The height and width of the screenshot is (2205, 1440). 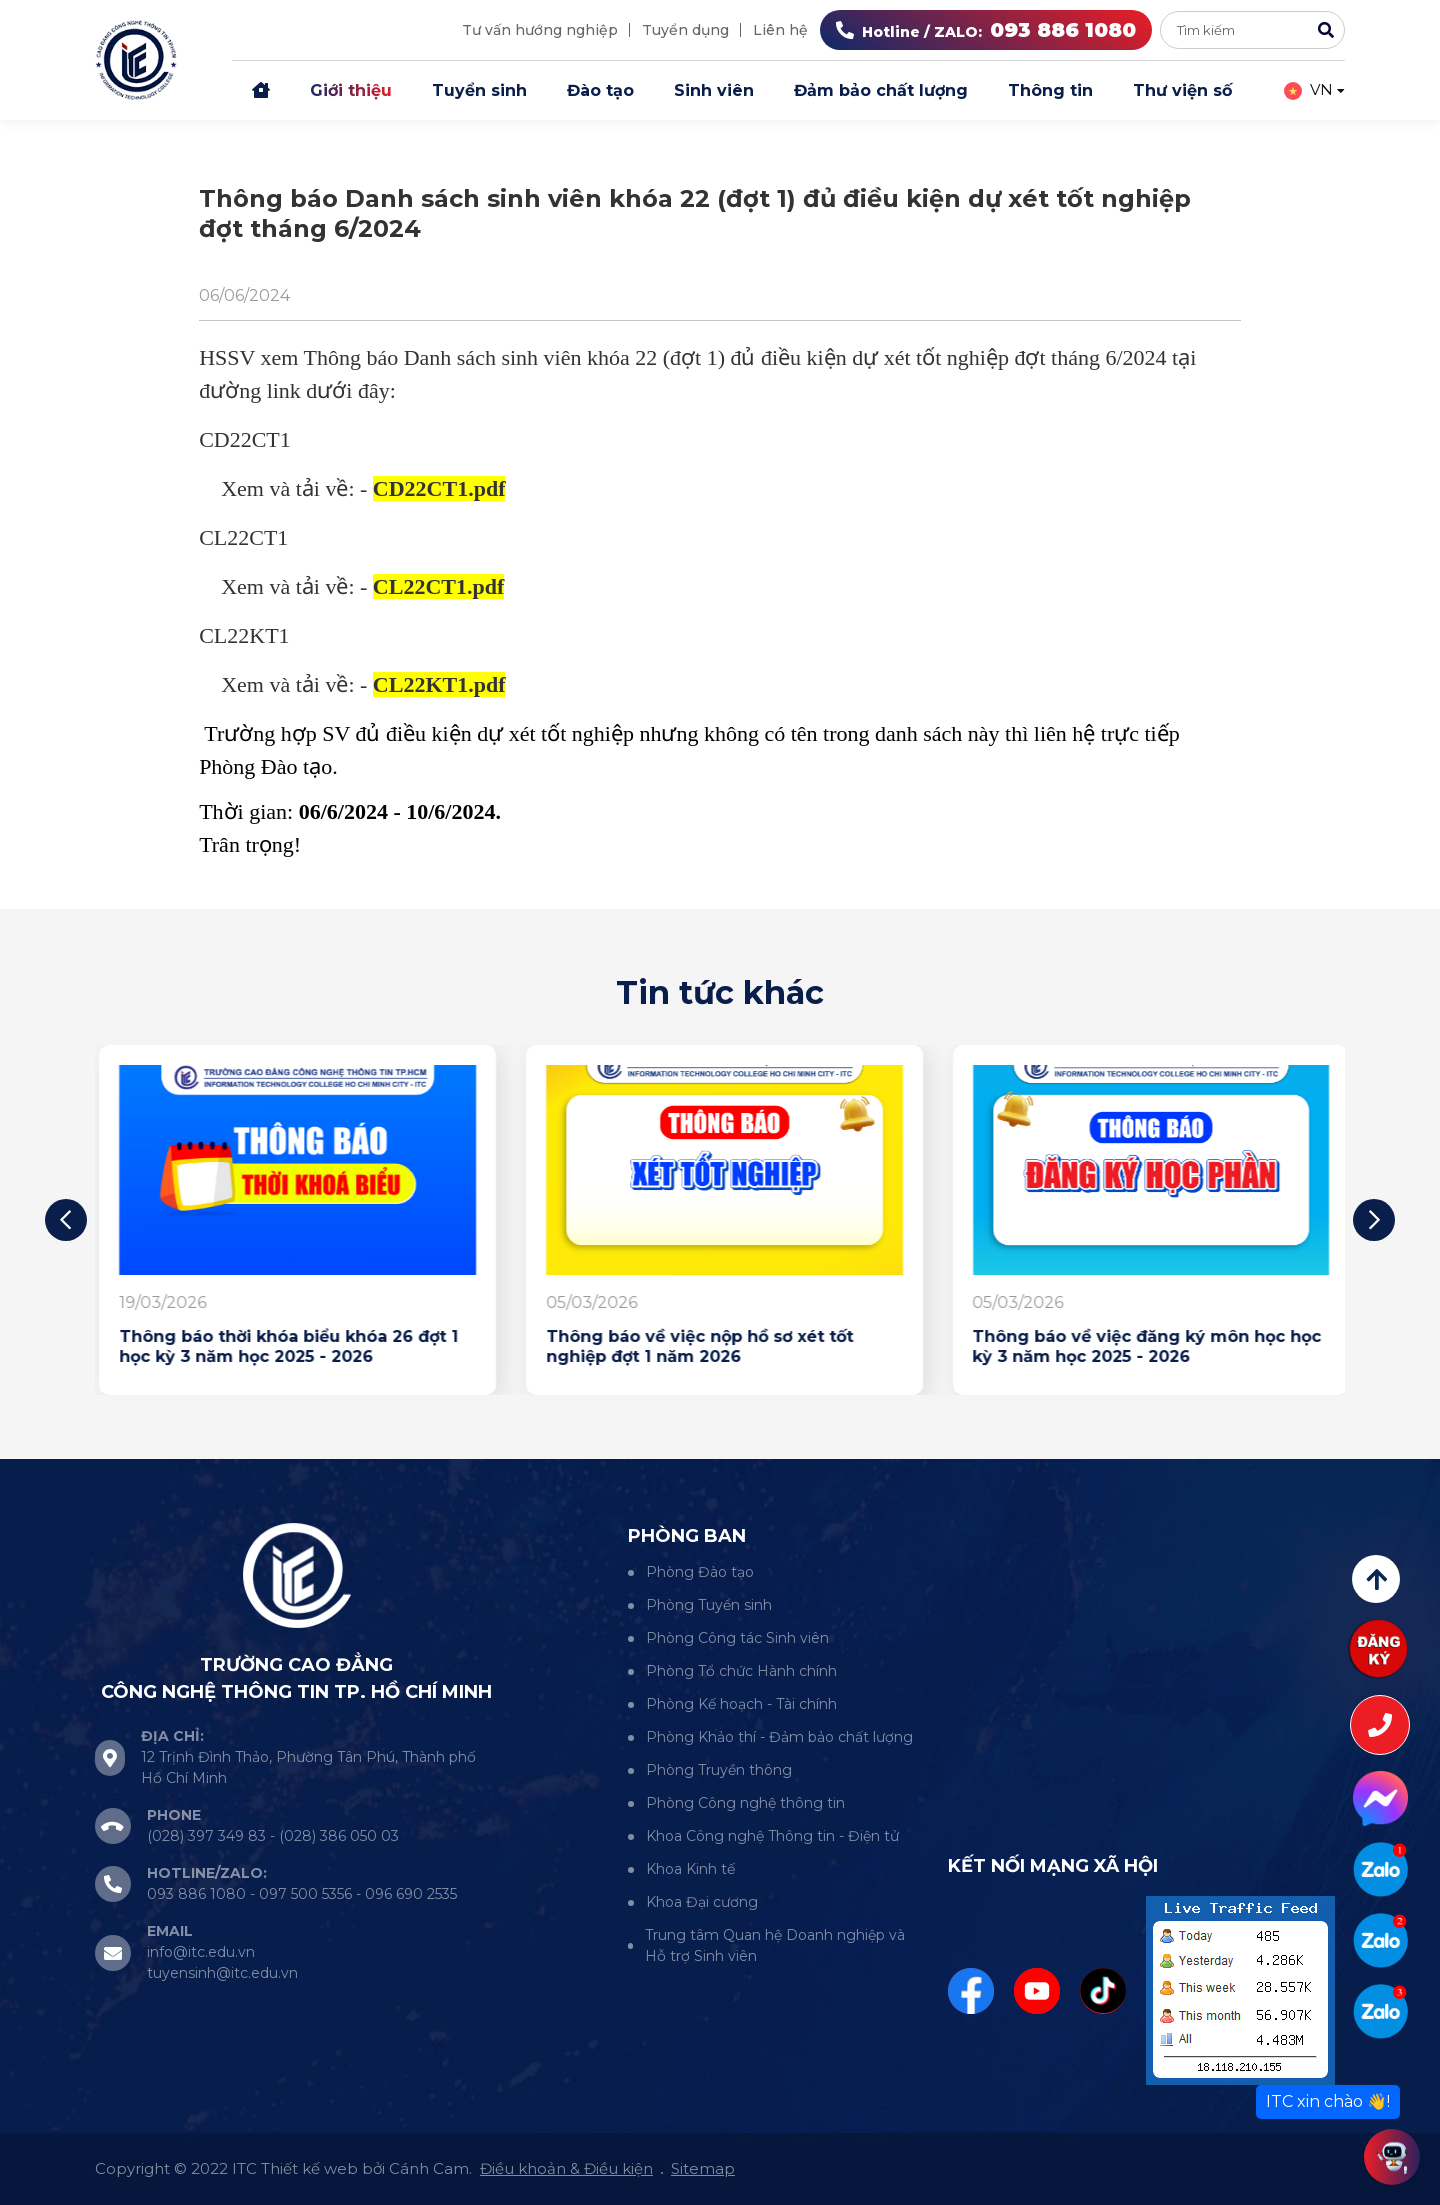 I want to click on Thiết kế web, so click(x=309, y=2168).